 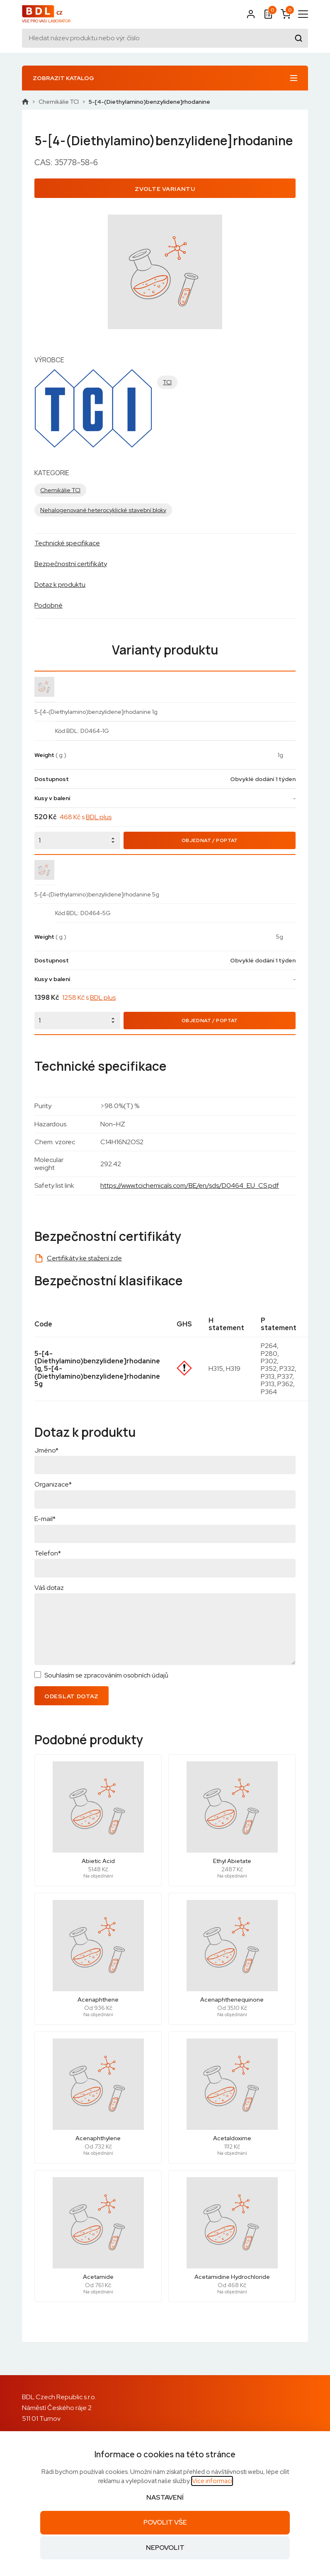 What do you see at coordinates (167, 382) in the screenshot?
I see `TCI` at bounding box center [167, 382].